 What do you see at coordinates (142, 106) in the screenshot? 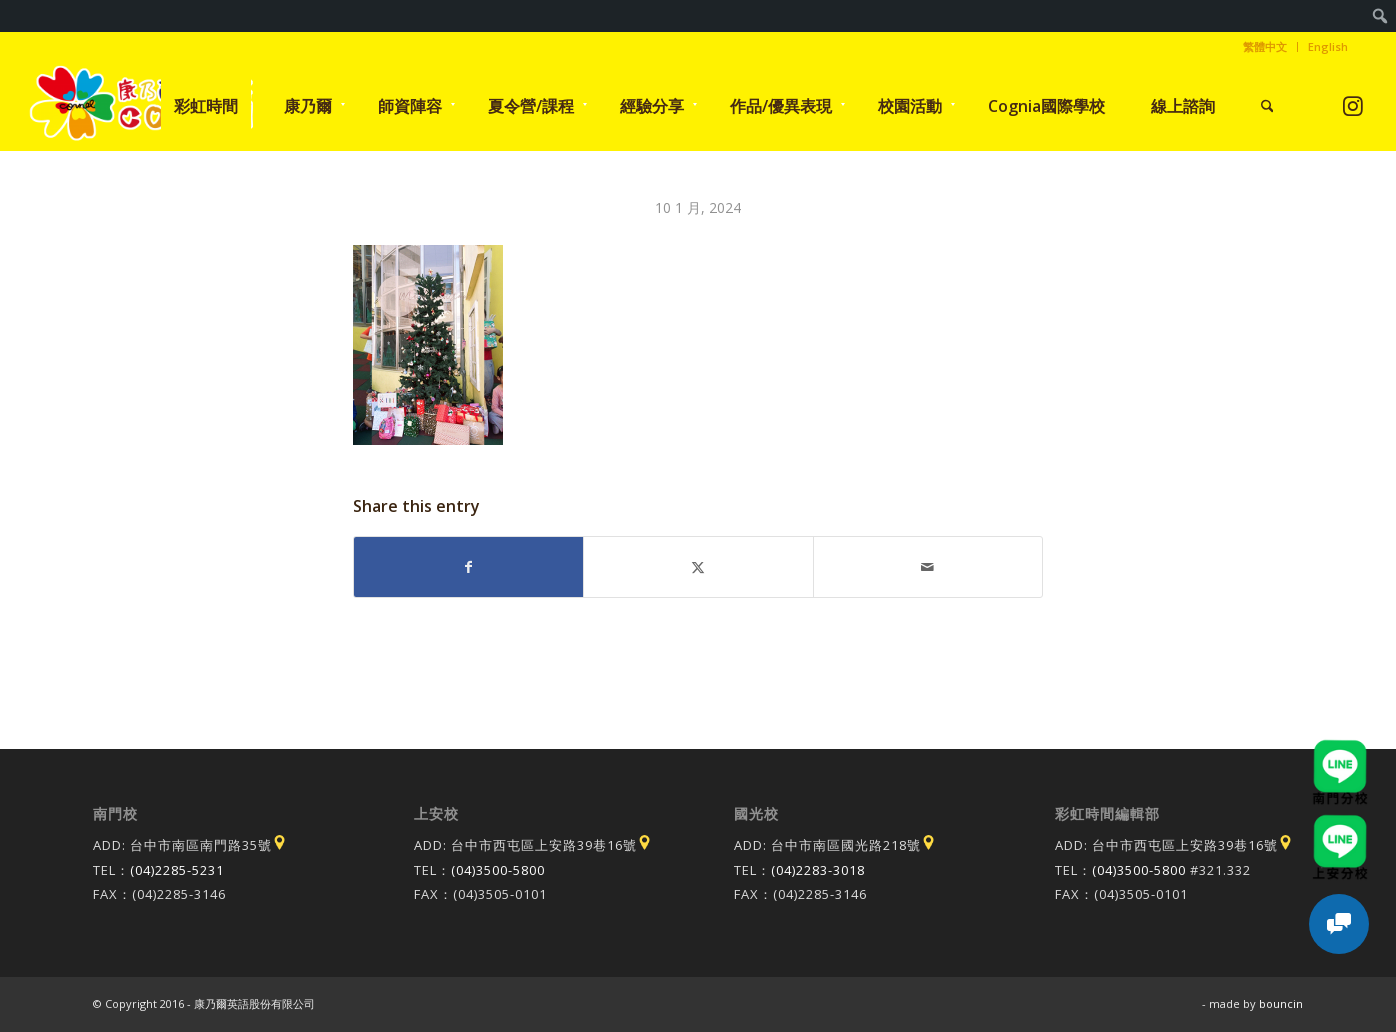
I see `[康乃爾康爾嘉國際學校]` at bounding box center [142, 106].